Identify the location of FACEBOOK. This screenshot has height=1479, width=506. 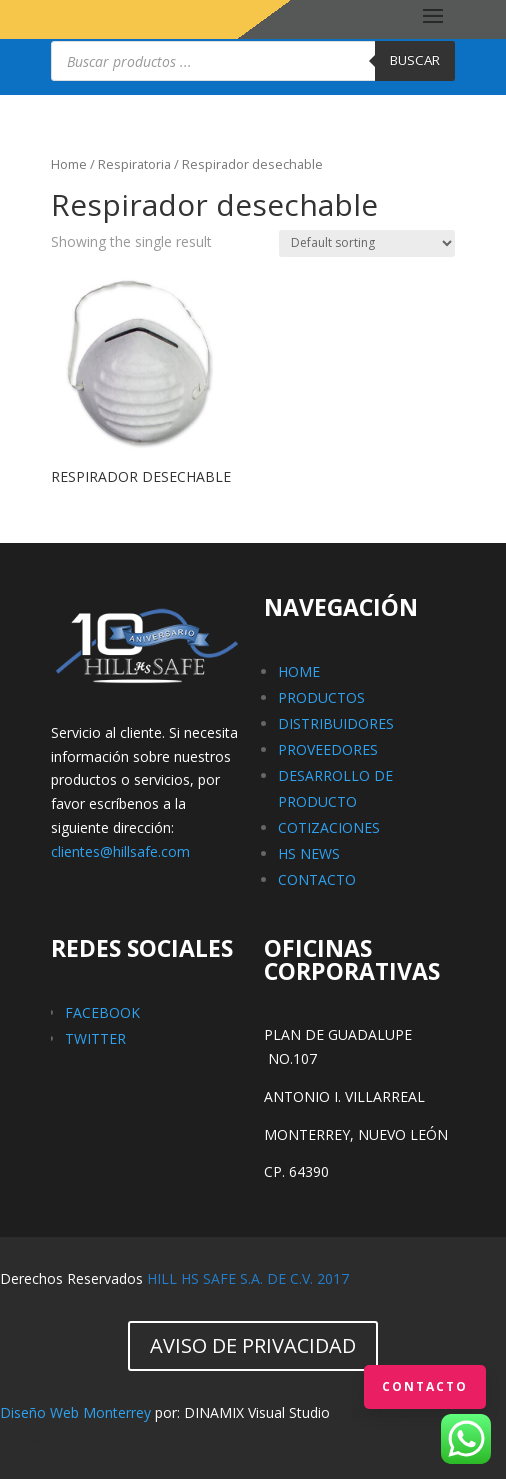
(102, 1012).